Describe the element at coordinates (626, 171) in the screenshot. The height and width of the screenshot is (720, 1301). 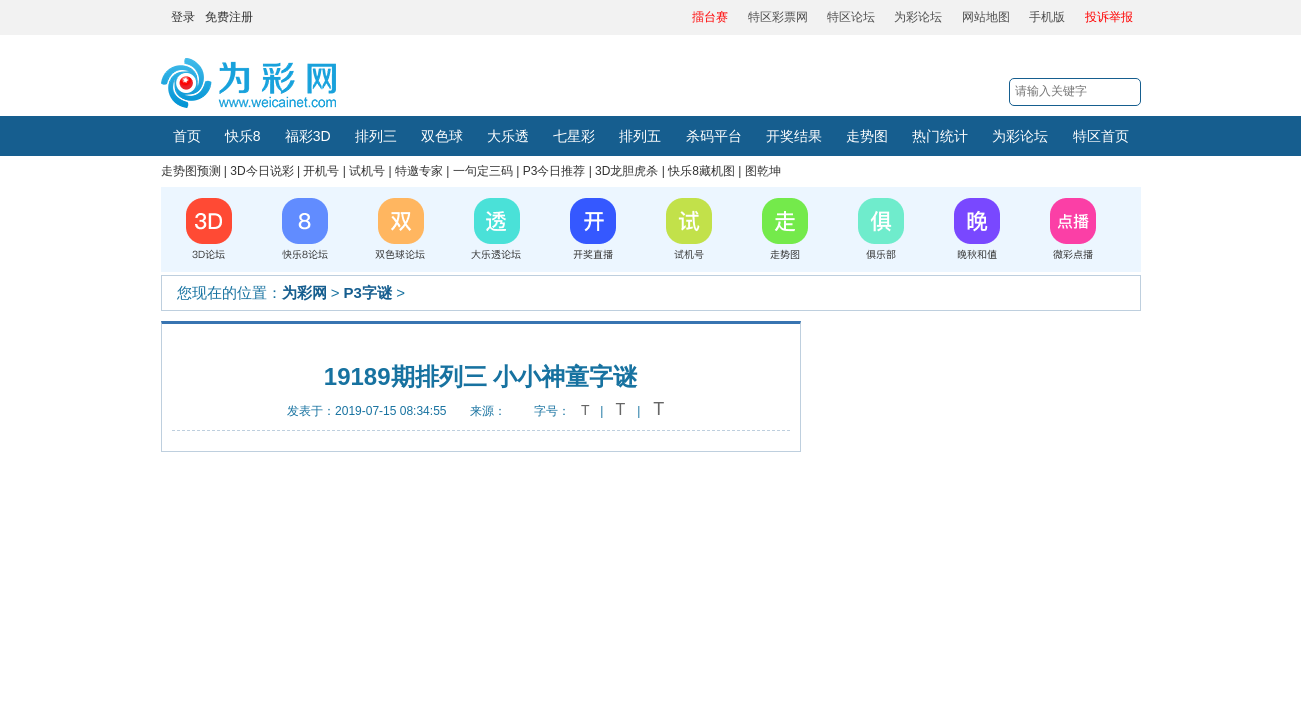
I see `3D龙胆虎杀` at that location.